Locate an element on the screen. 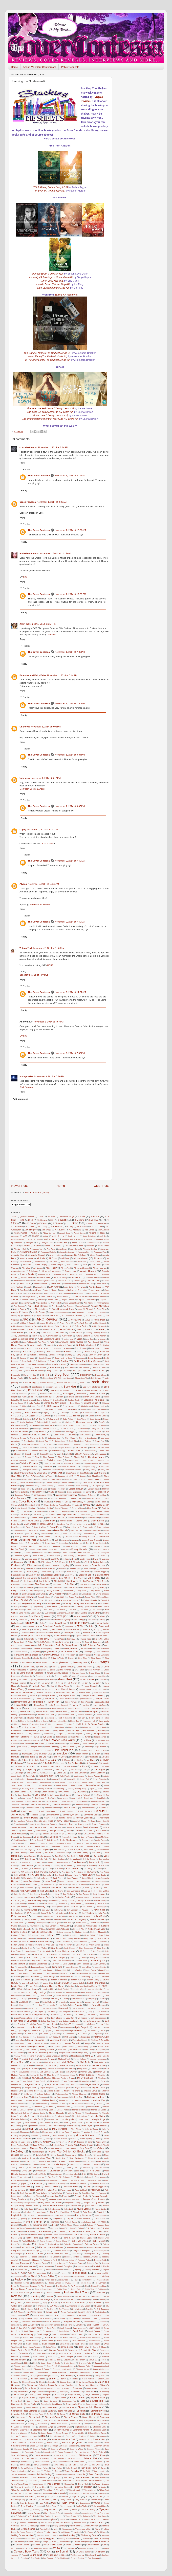  AI is located at coordinates (37, 1243).